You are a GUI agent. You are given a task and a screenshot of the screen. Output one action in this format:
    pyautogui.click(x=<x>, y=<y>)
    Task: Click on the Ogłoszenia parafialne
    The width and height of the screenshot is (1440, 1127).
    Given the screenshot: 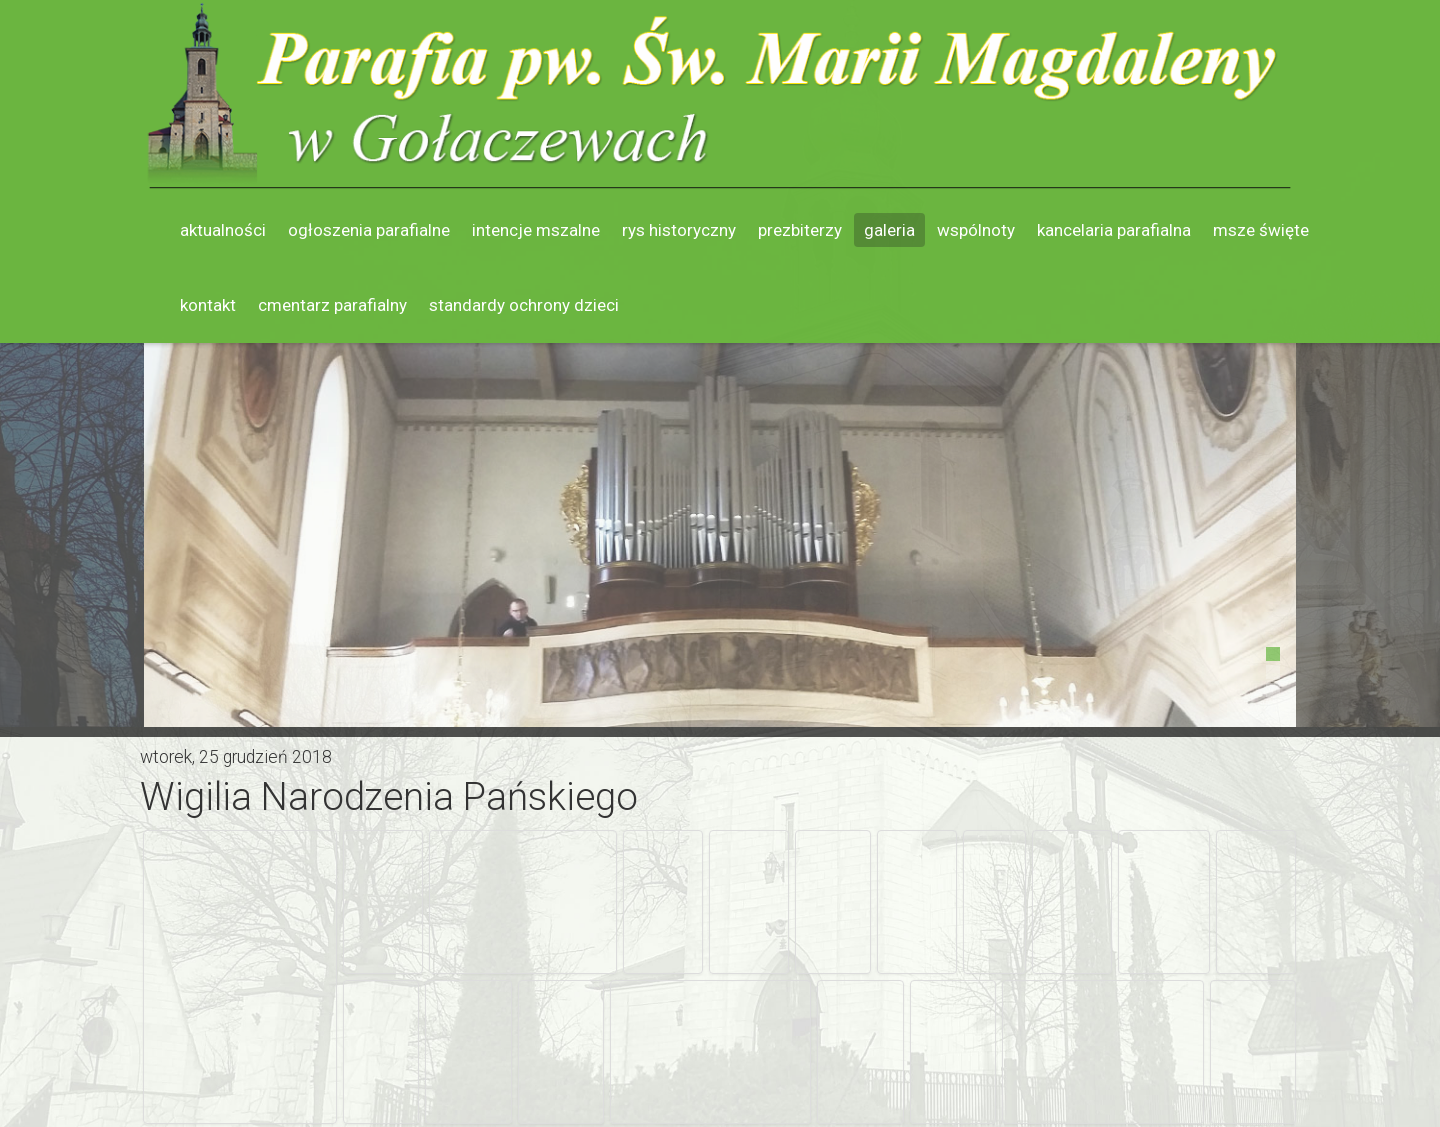 What is the action you would take?
    pyautogui.click(x=369, y=230)
    